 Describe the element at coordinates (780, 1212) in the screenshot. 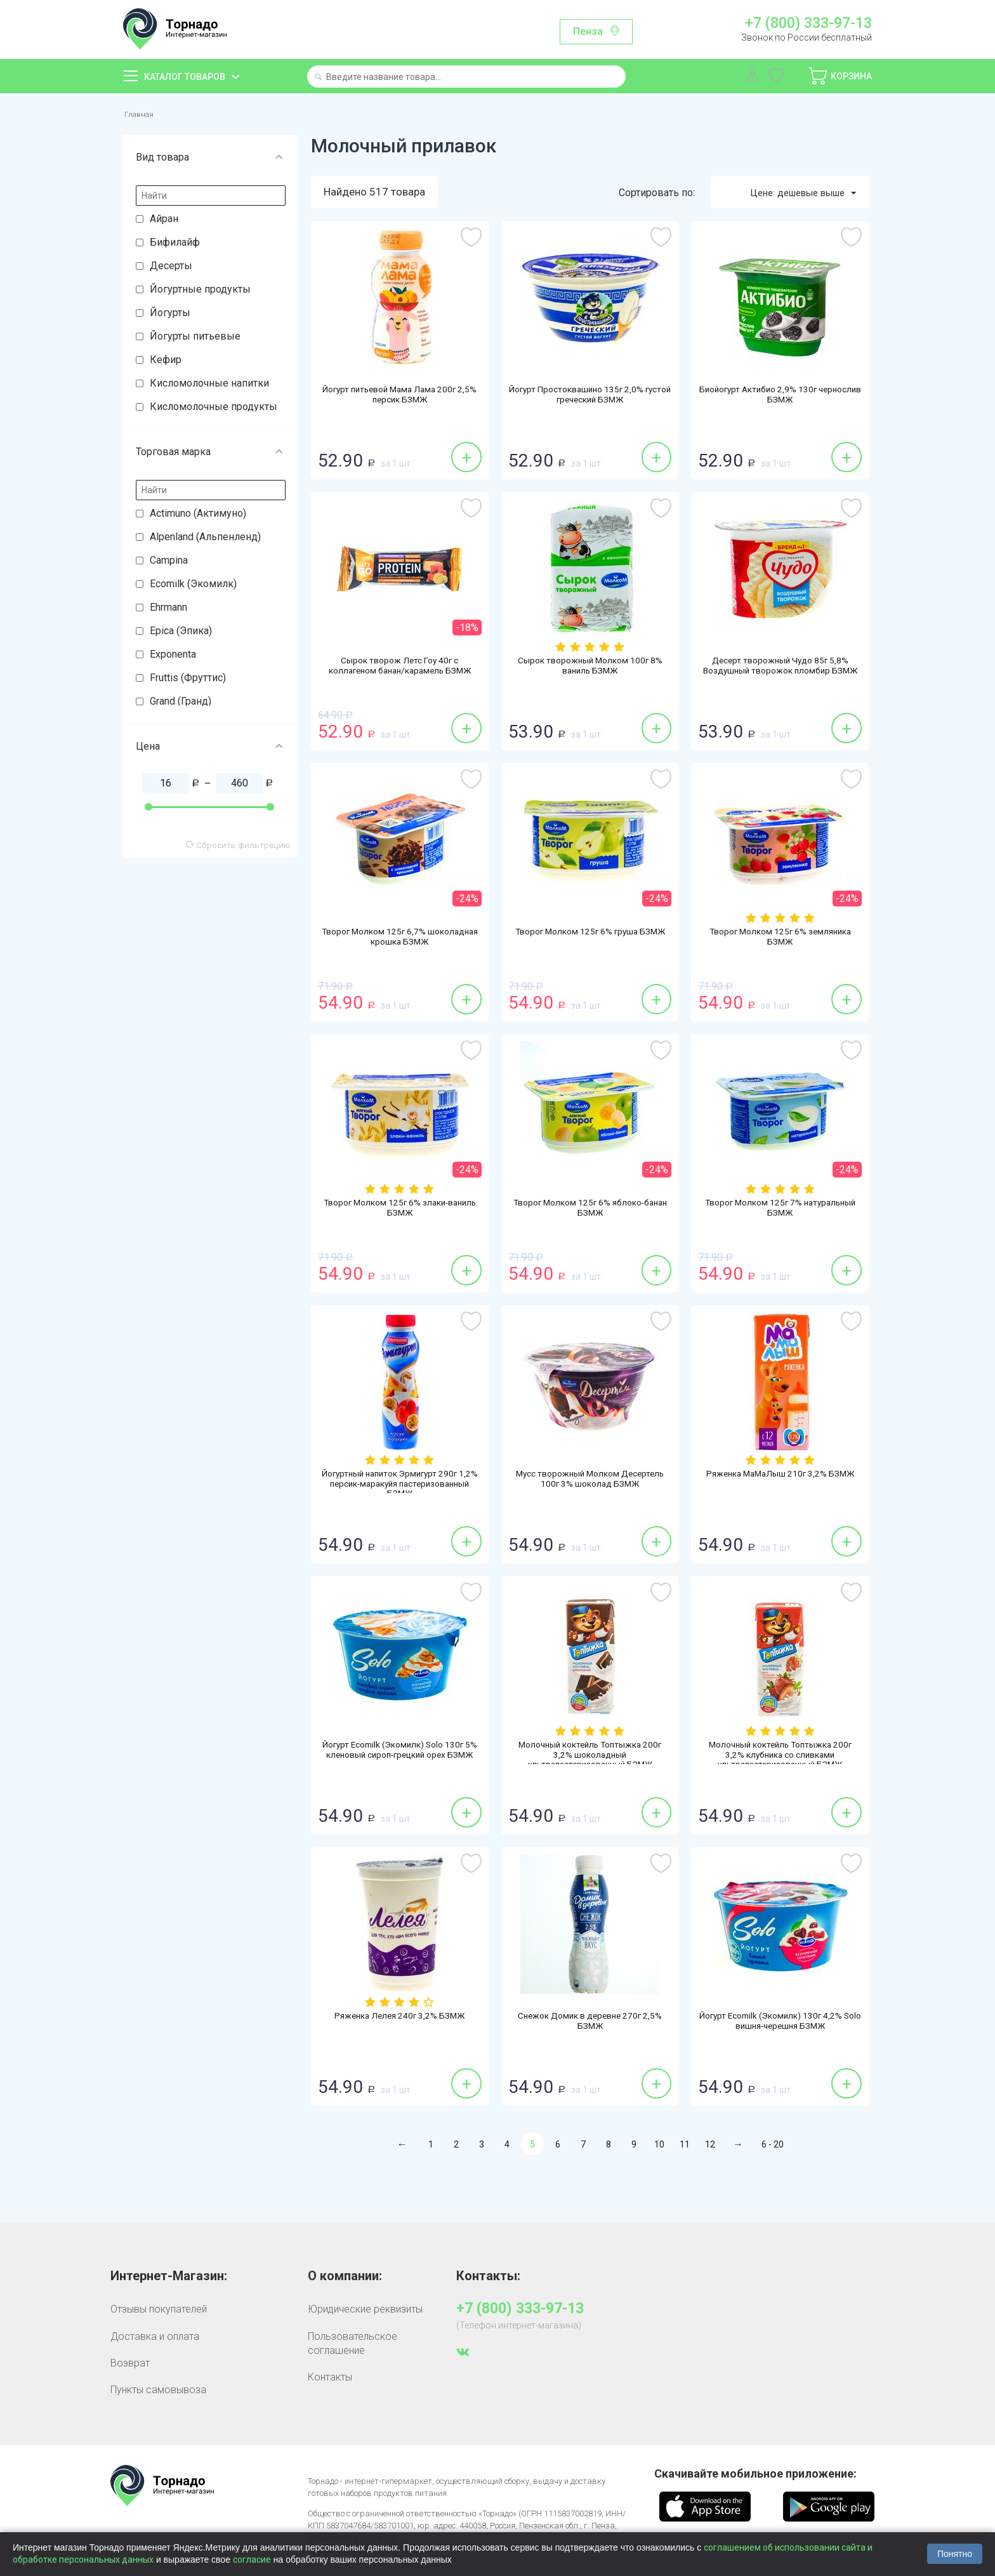

I see `Творог Молком 125г 7% натуральный БЗМЖ` at that location.